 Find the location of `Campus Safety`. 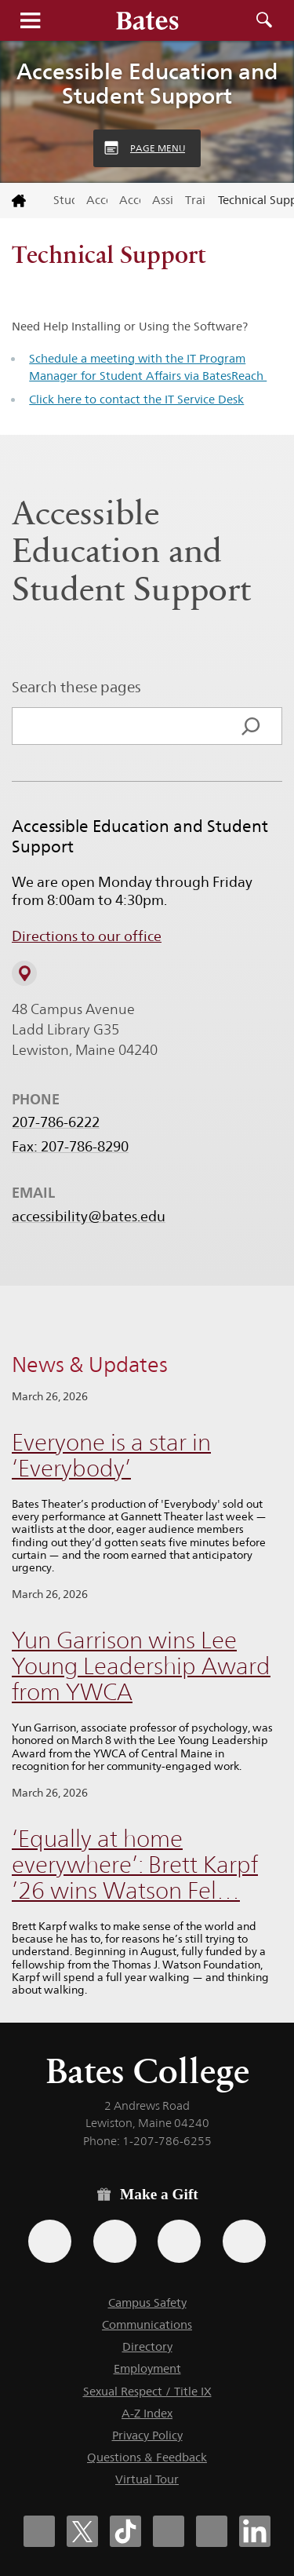

Campus Safety is located at coordinates (147, 2302).